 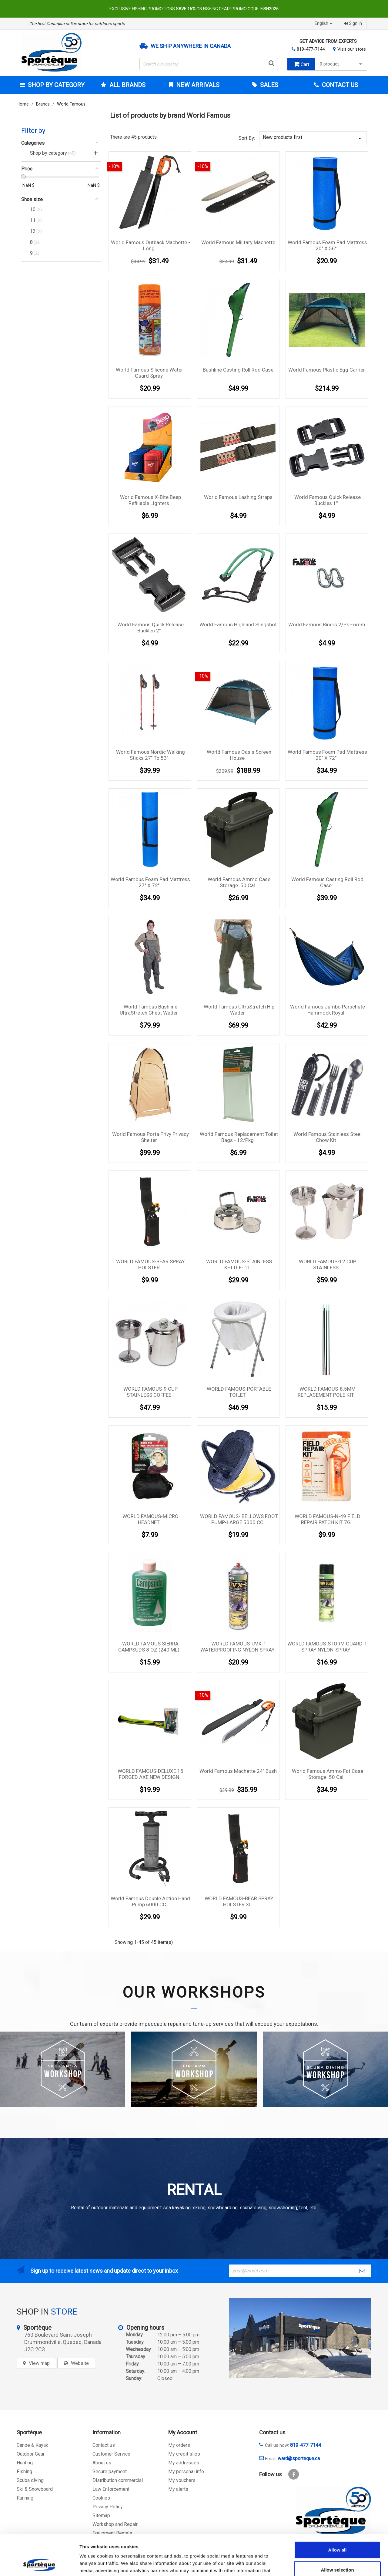 I want to click on WORLD FAMOUS-12 CUP STAINLESS, so click(x=327, y=1264).